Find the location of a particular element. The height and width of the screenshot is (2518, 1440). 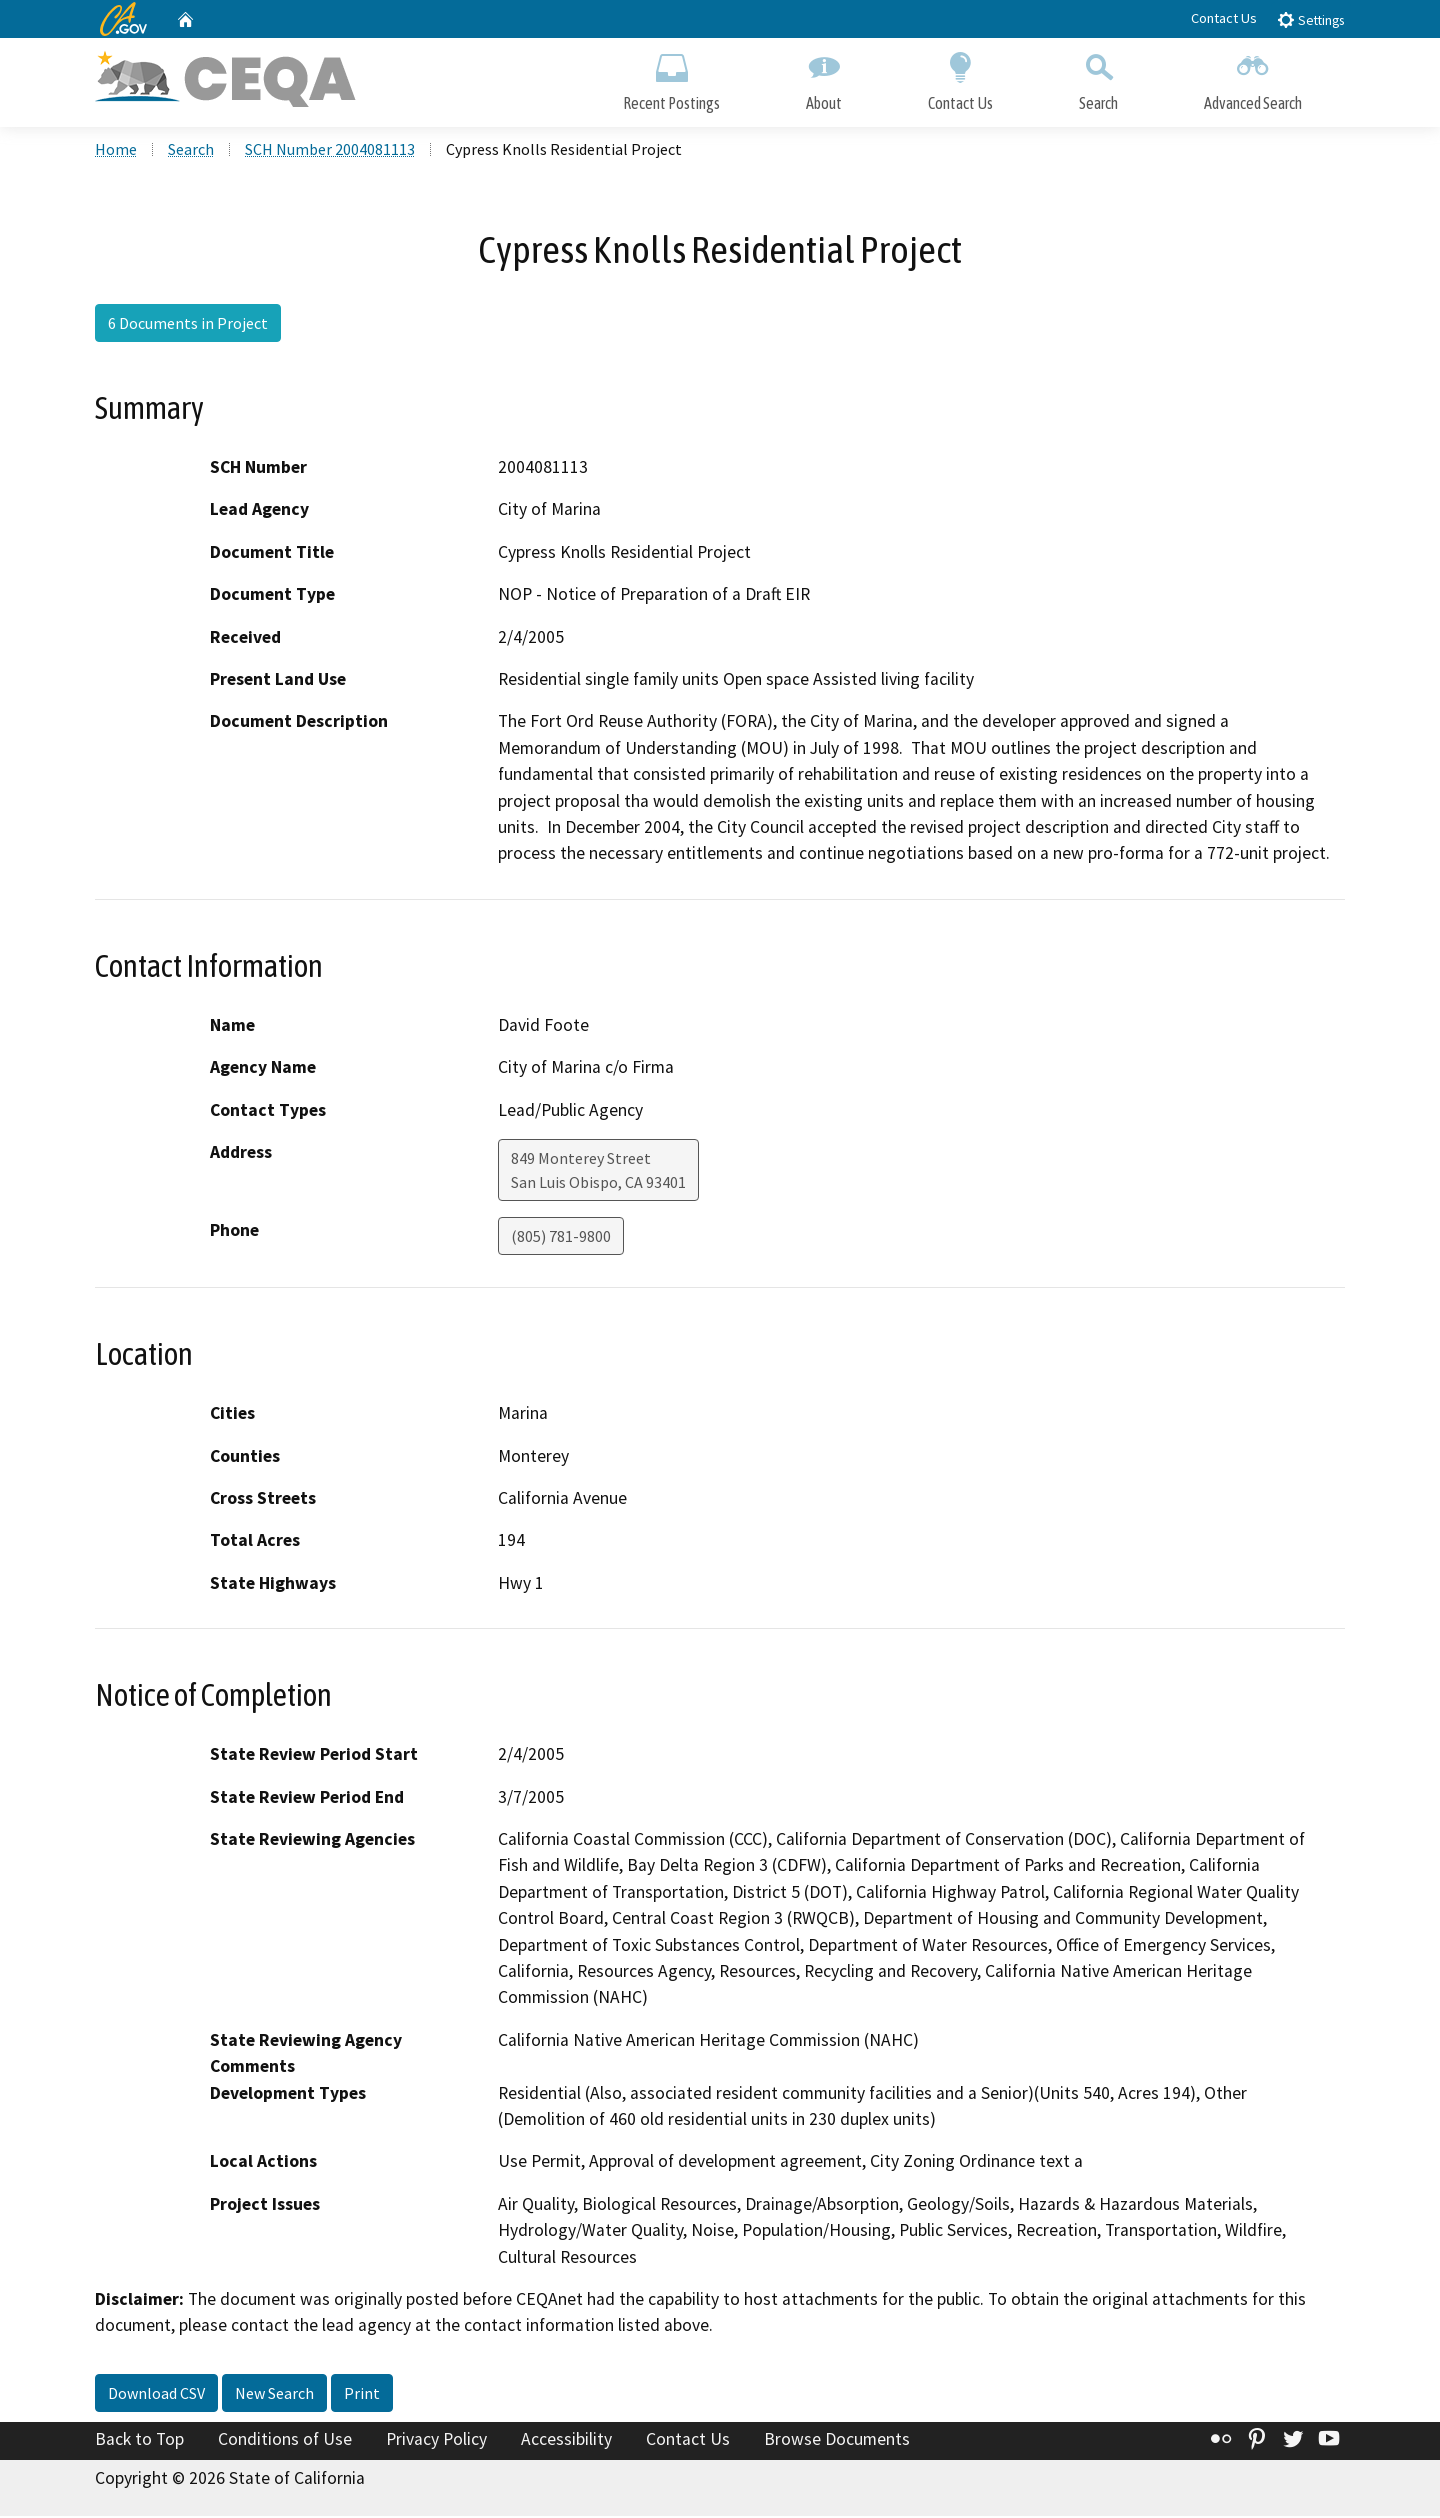

Conditions of Use is located at coordinates (285, 2441).